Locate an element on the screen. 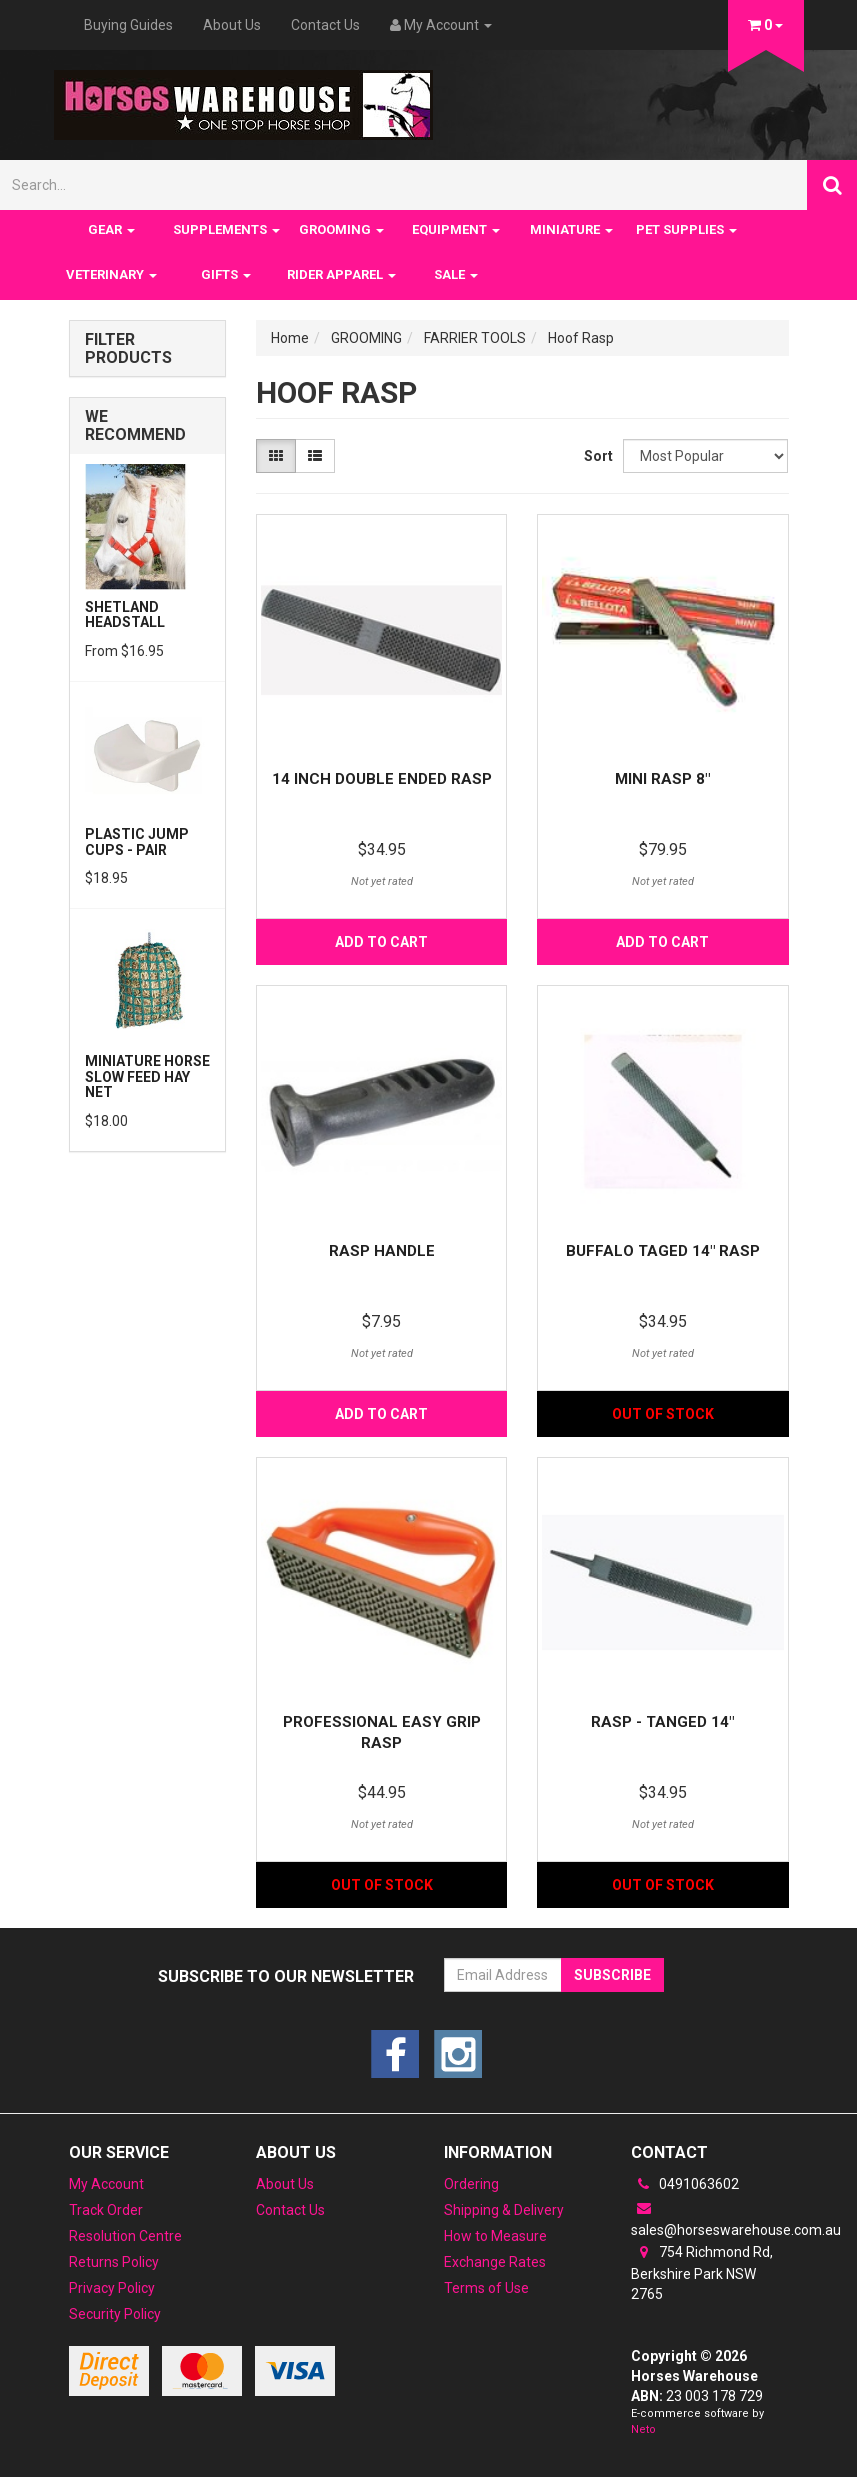  Ordering is located at coordinates (471, 2184).